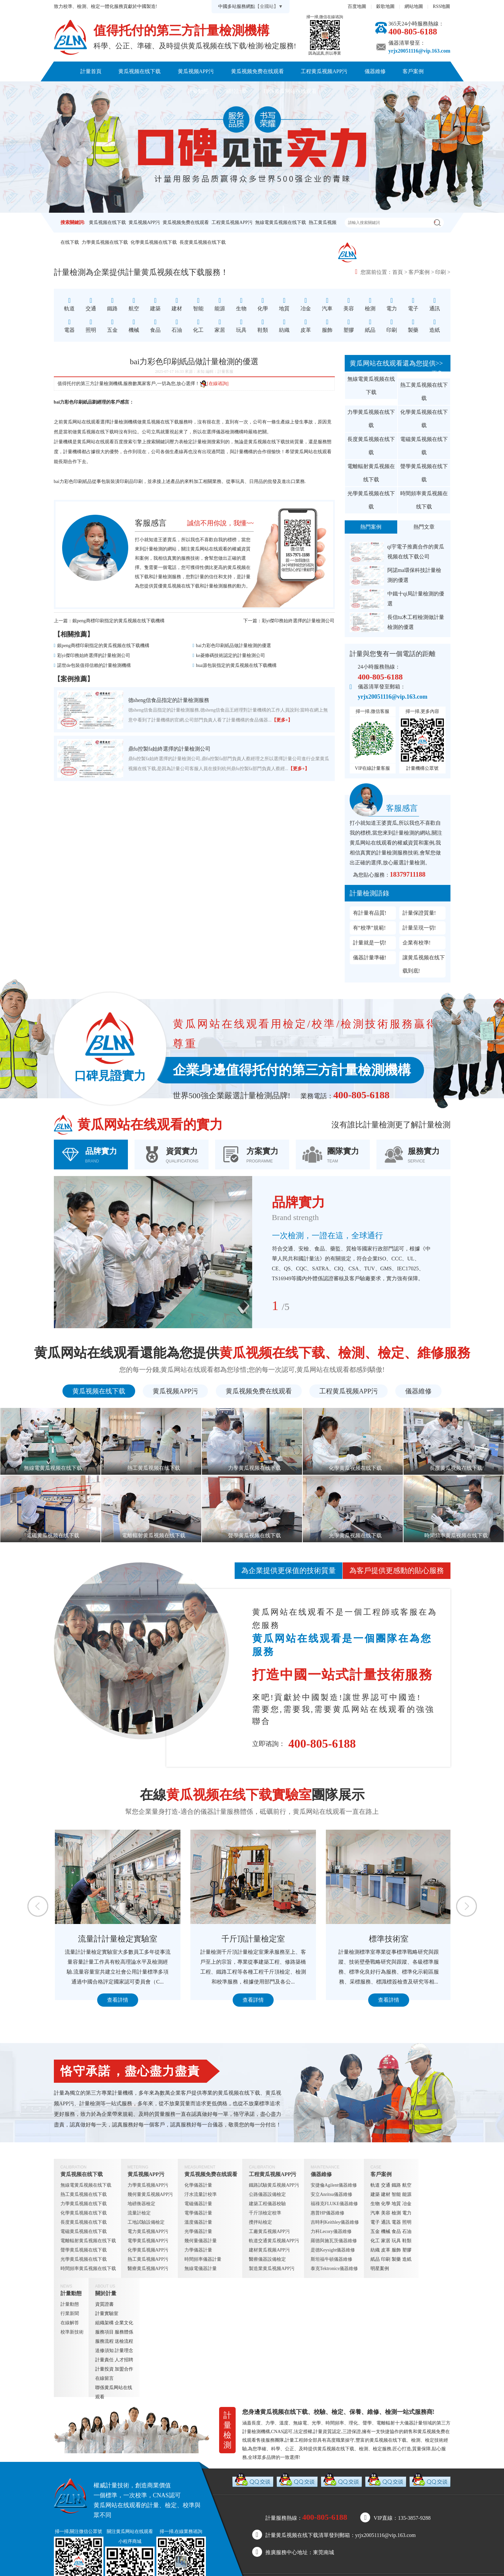 This screenshot has width=504, height=2576. What do you see at coordinates (104, 2332) in the screenshot?
I see `服務項目` at bounding box center [104, 2332].